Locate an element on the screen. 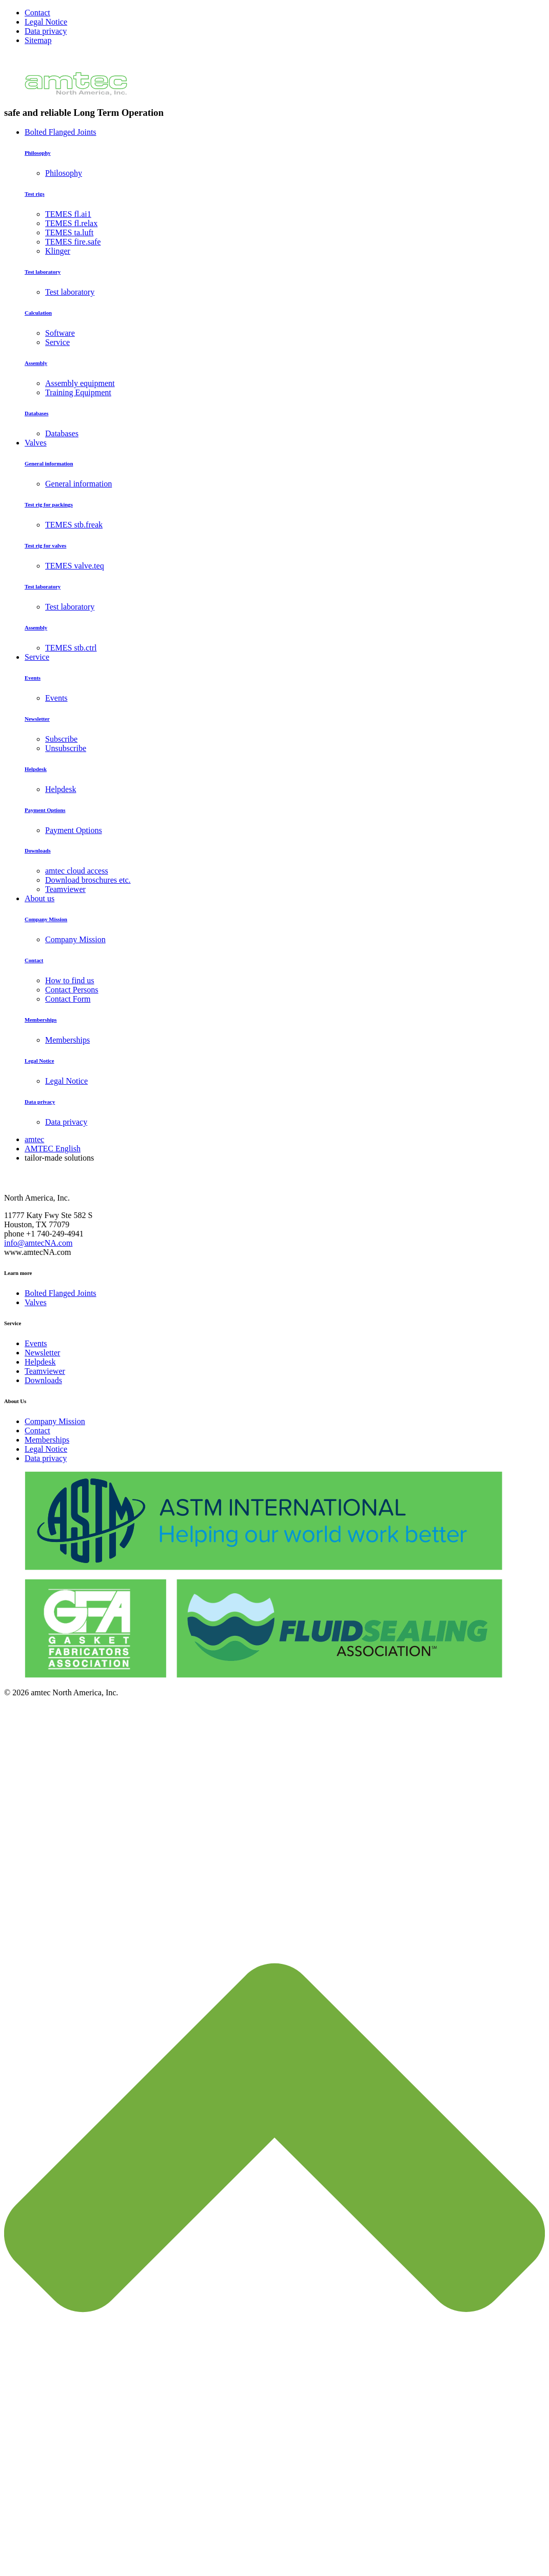 The image size is (549, 2576). Bolted Flanged Joints is located at coordinates (60, 132).